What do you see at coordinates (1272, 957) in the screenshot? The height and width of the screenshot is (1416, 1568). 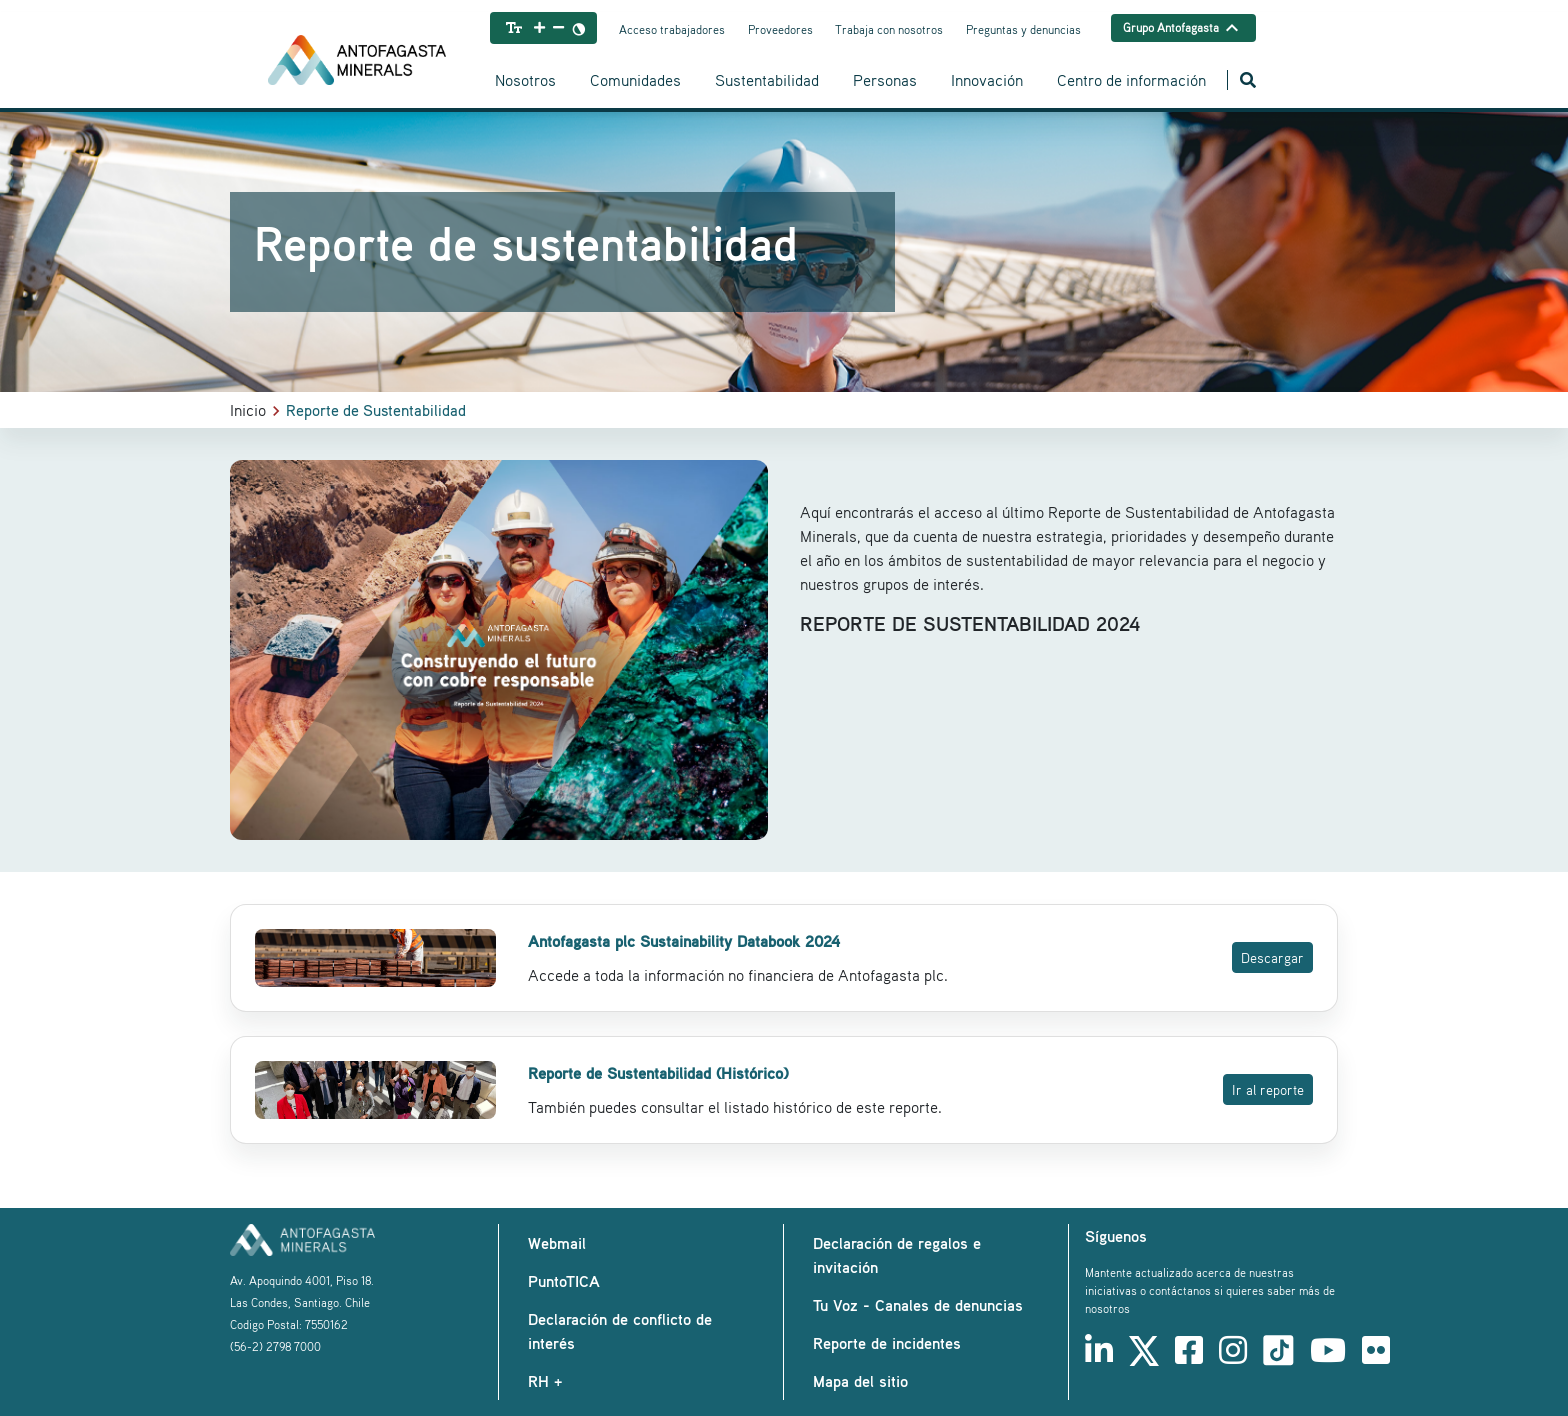 I see `Descargar` at bounding box center [1272, 957].